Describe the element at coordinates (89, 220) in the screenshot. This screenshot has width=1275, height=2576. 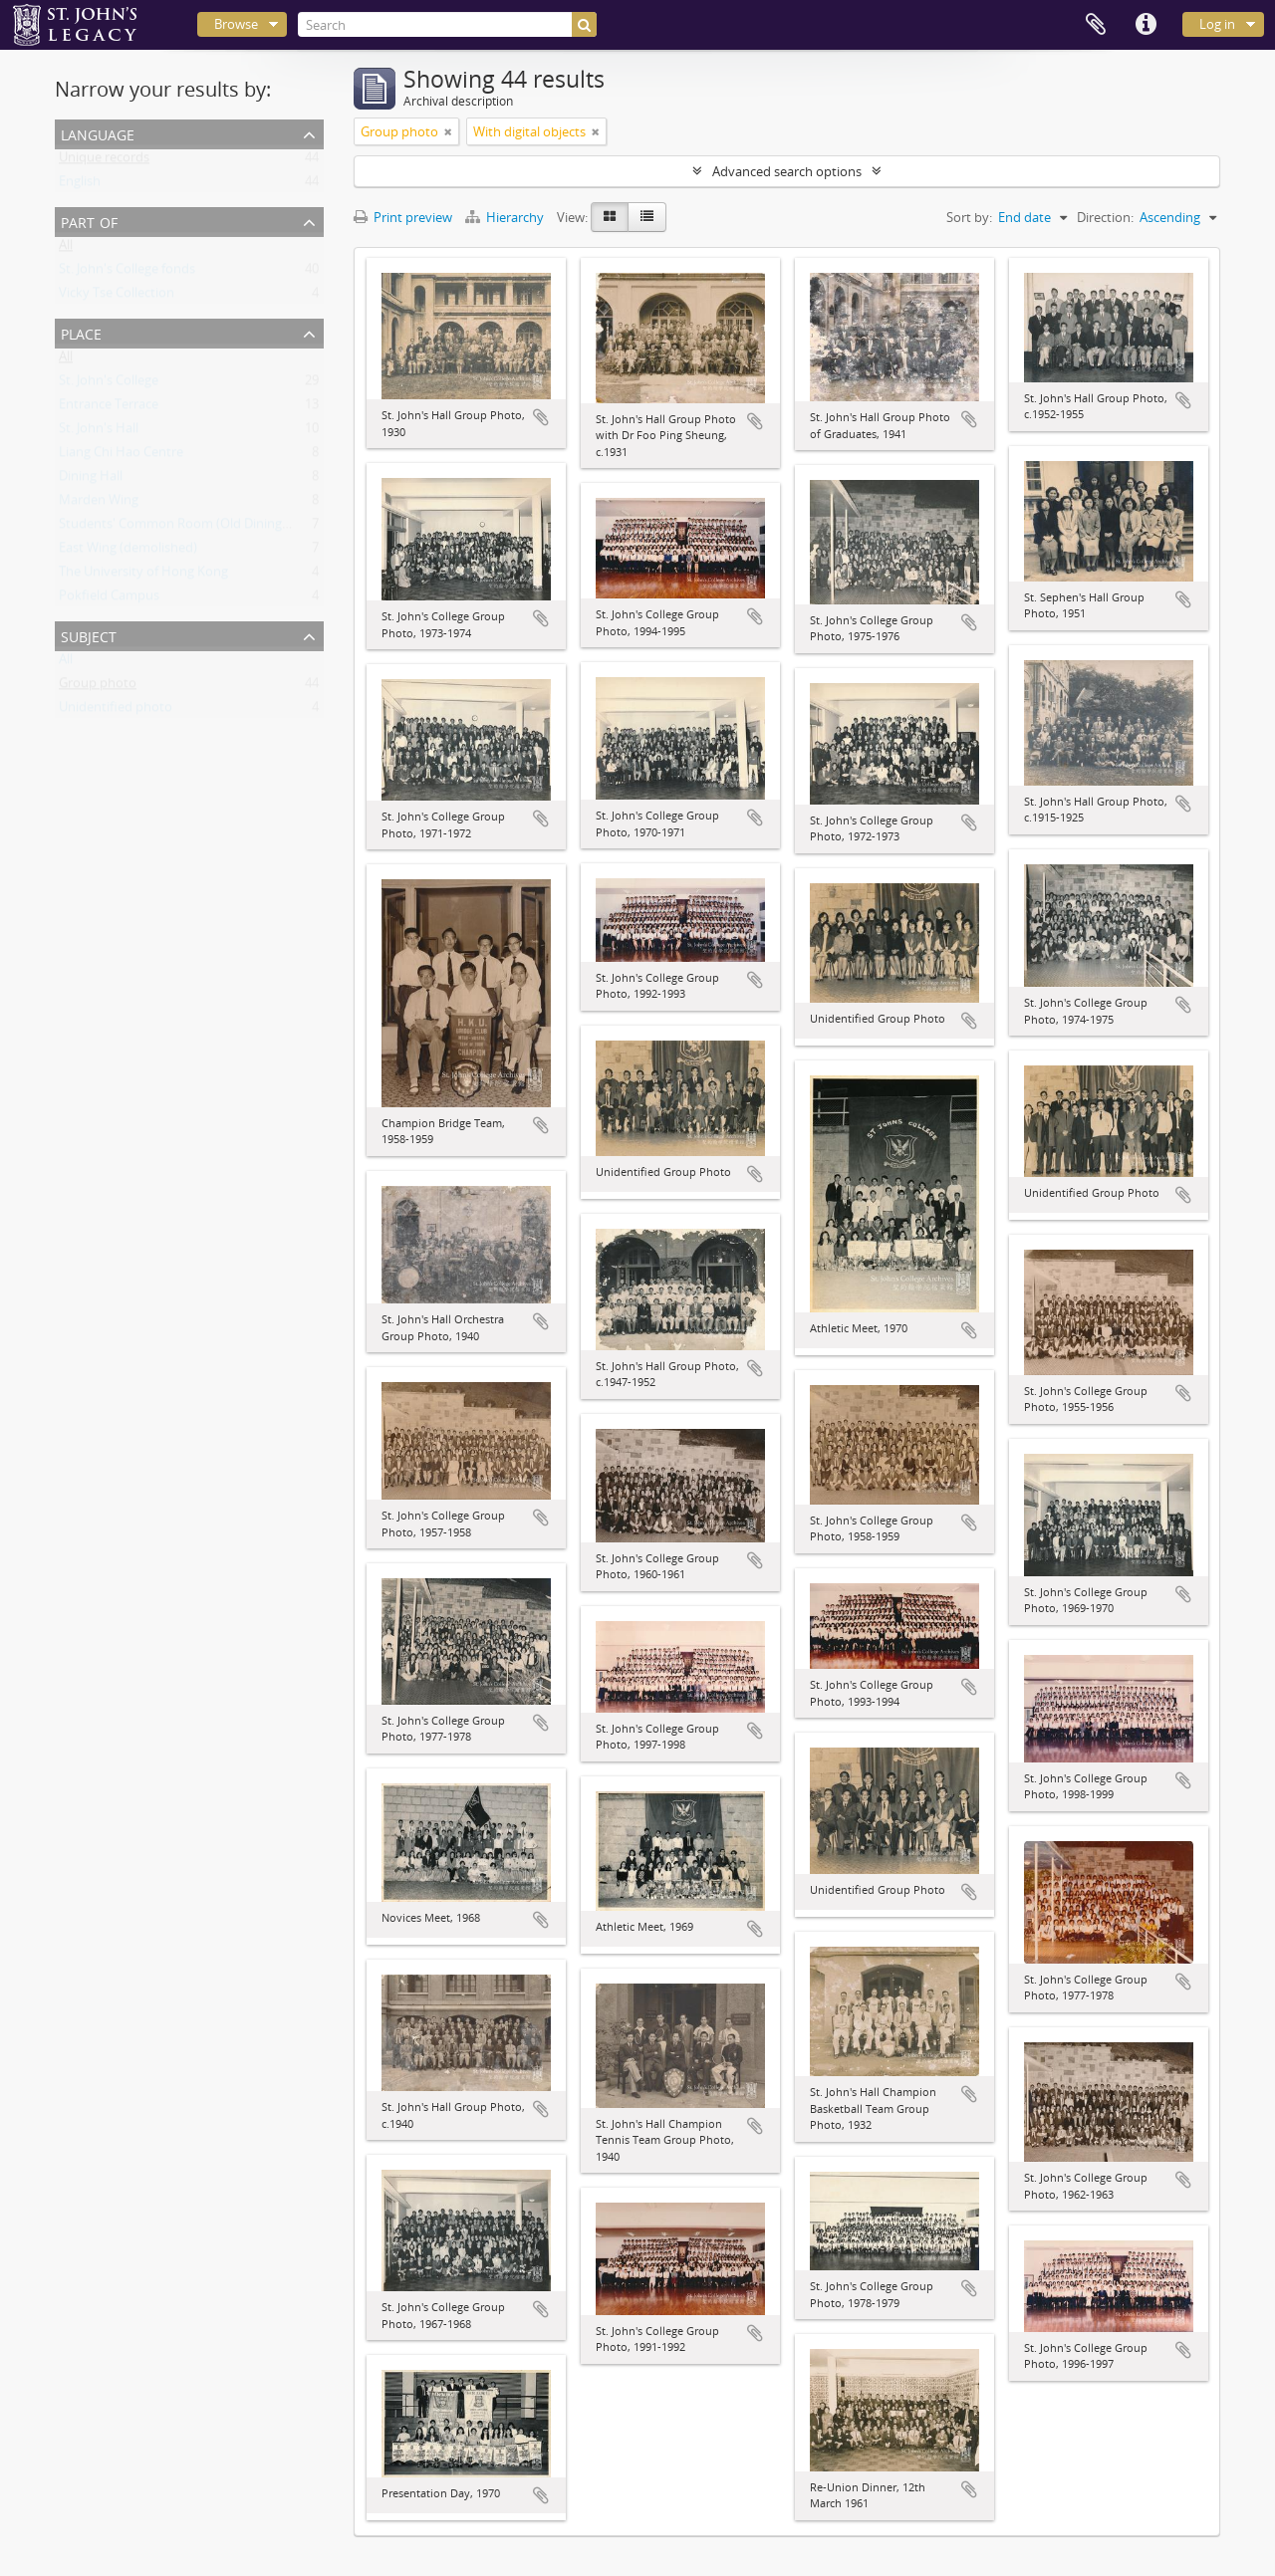
I see `Part of` at that location.